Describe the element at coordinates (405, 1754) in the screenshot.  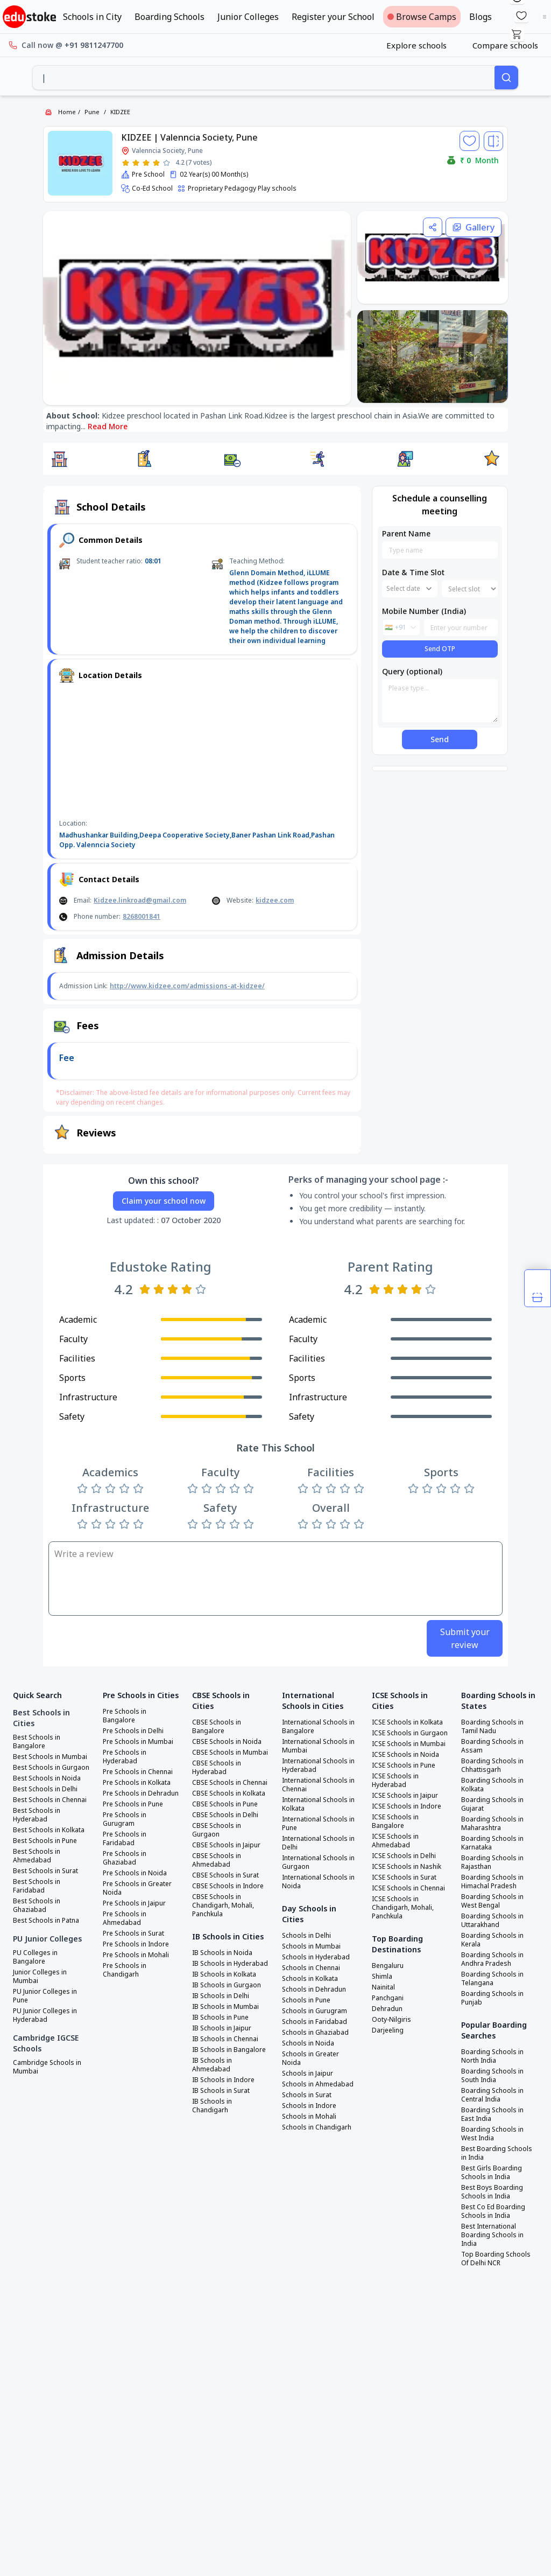
I see `ICSE Schools in Noida` at that location.